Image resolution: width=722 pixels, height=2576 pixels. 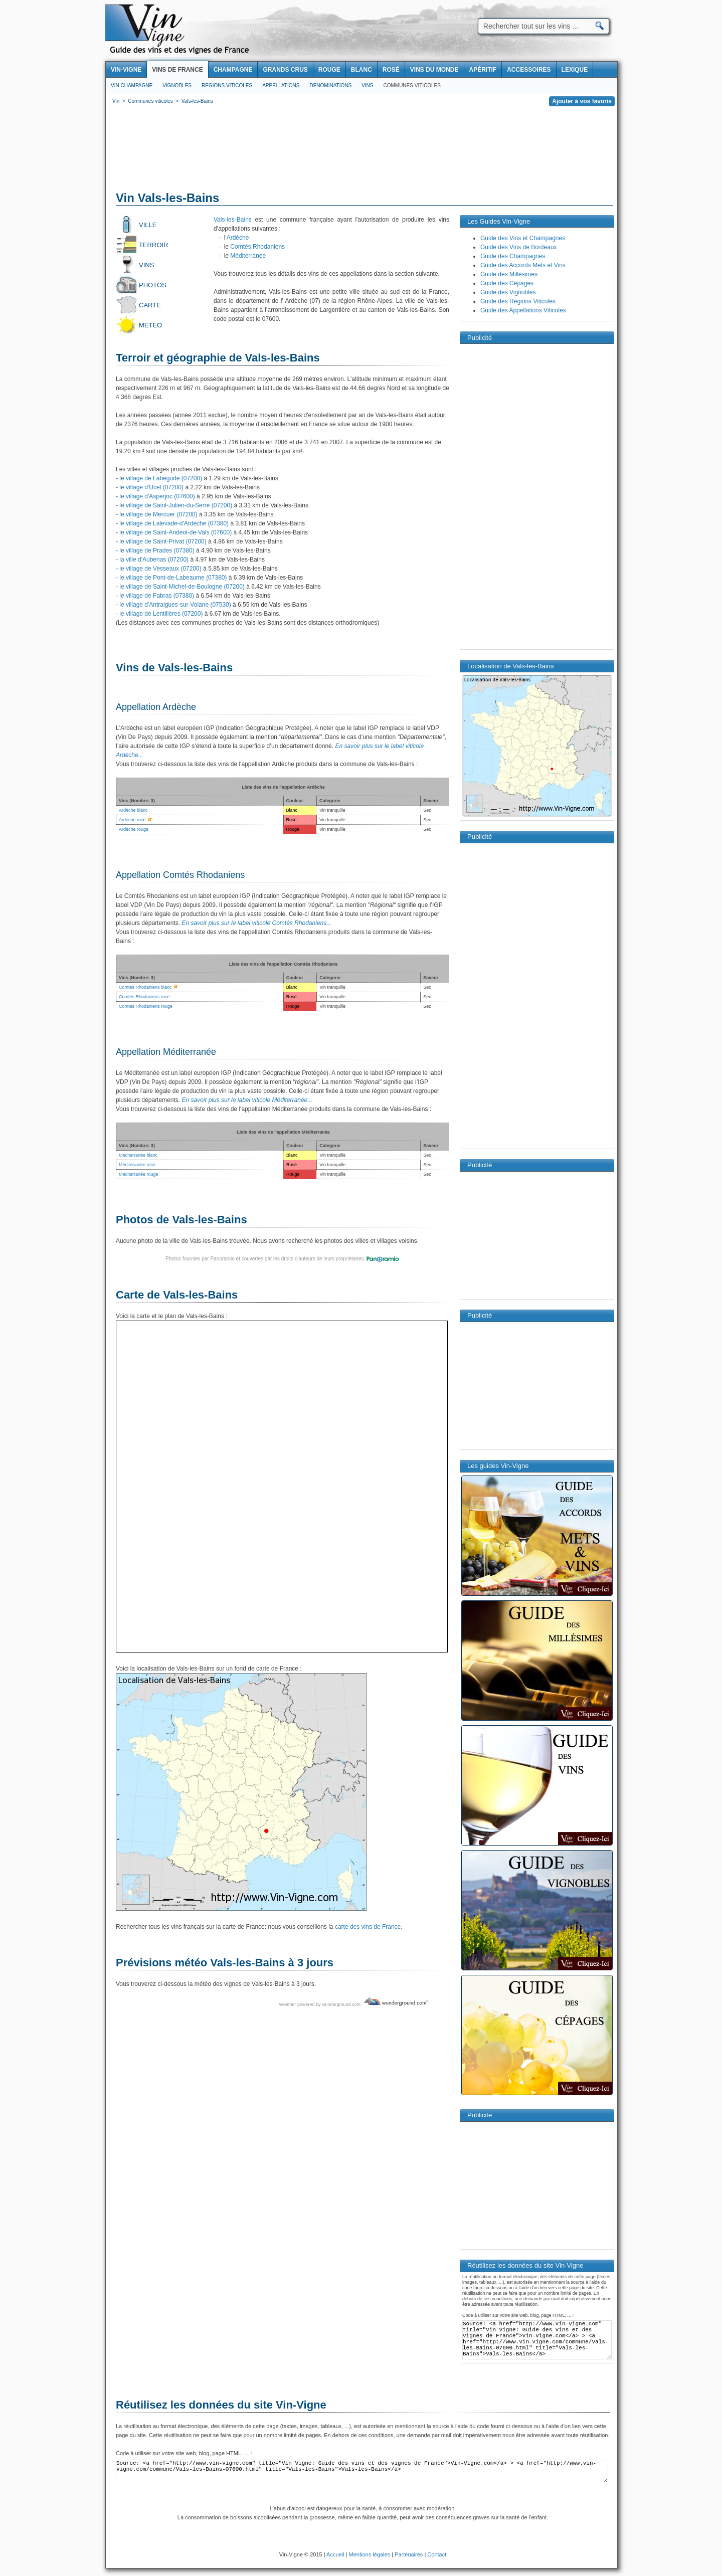 What do you see at coordinates (175, 532) in the screenshot?
I see `le village de Saint-Andéol-de-Vals (07600)` at bounding box center [175, 532].